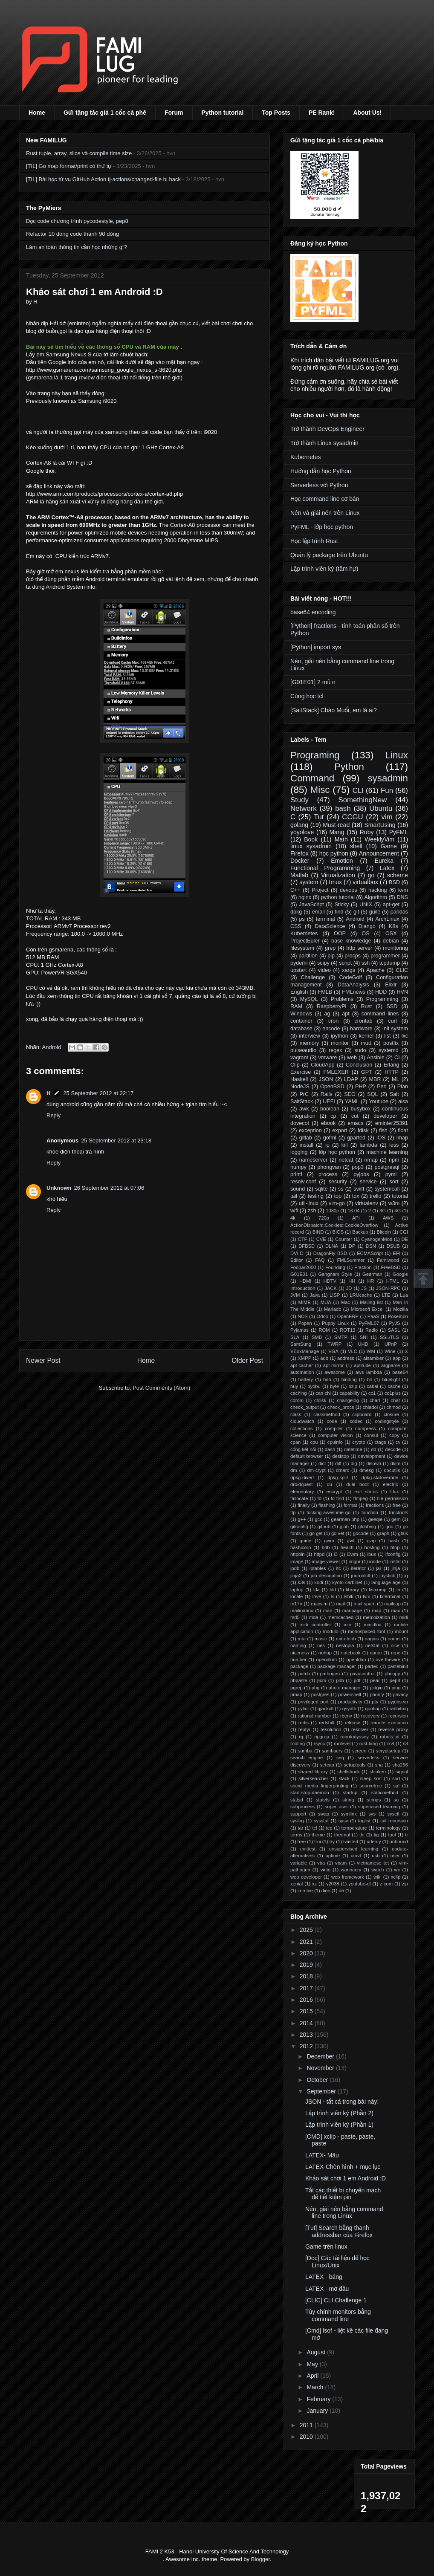  Describe the element at coordinates (384, 1792) in the screenshot. I see `staticmethod` at that location.